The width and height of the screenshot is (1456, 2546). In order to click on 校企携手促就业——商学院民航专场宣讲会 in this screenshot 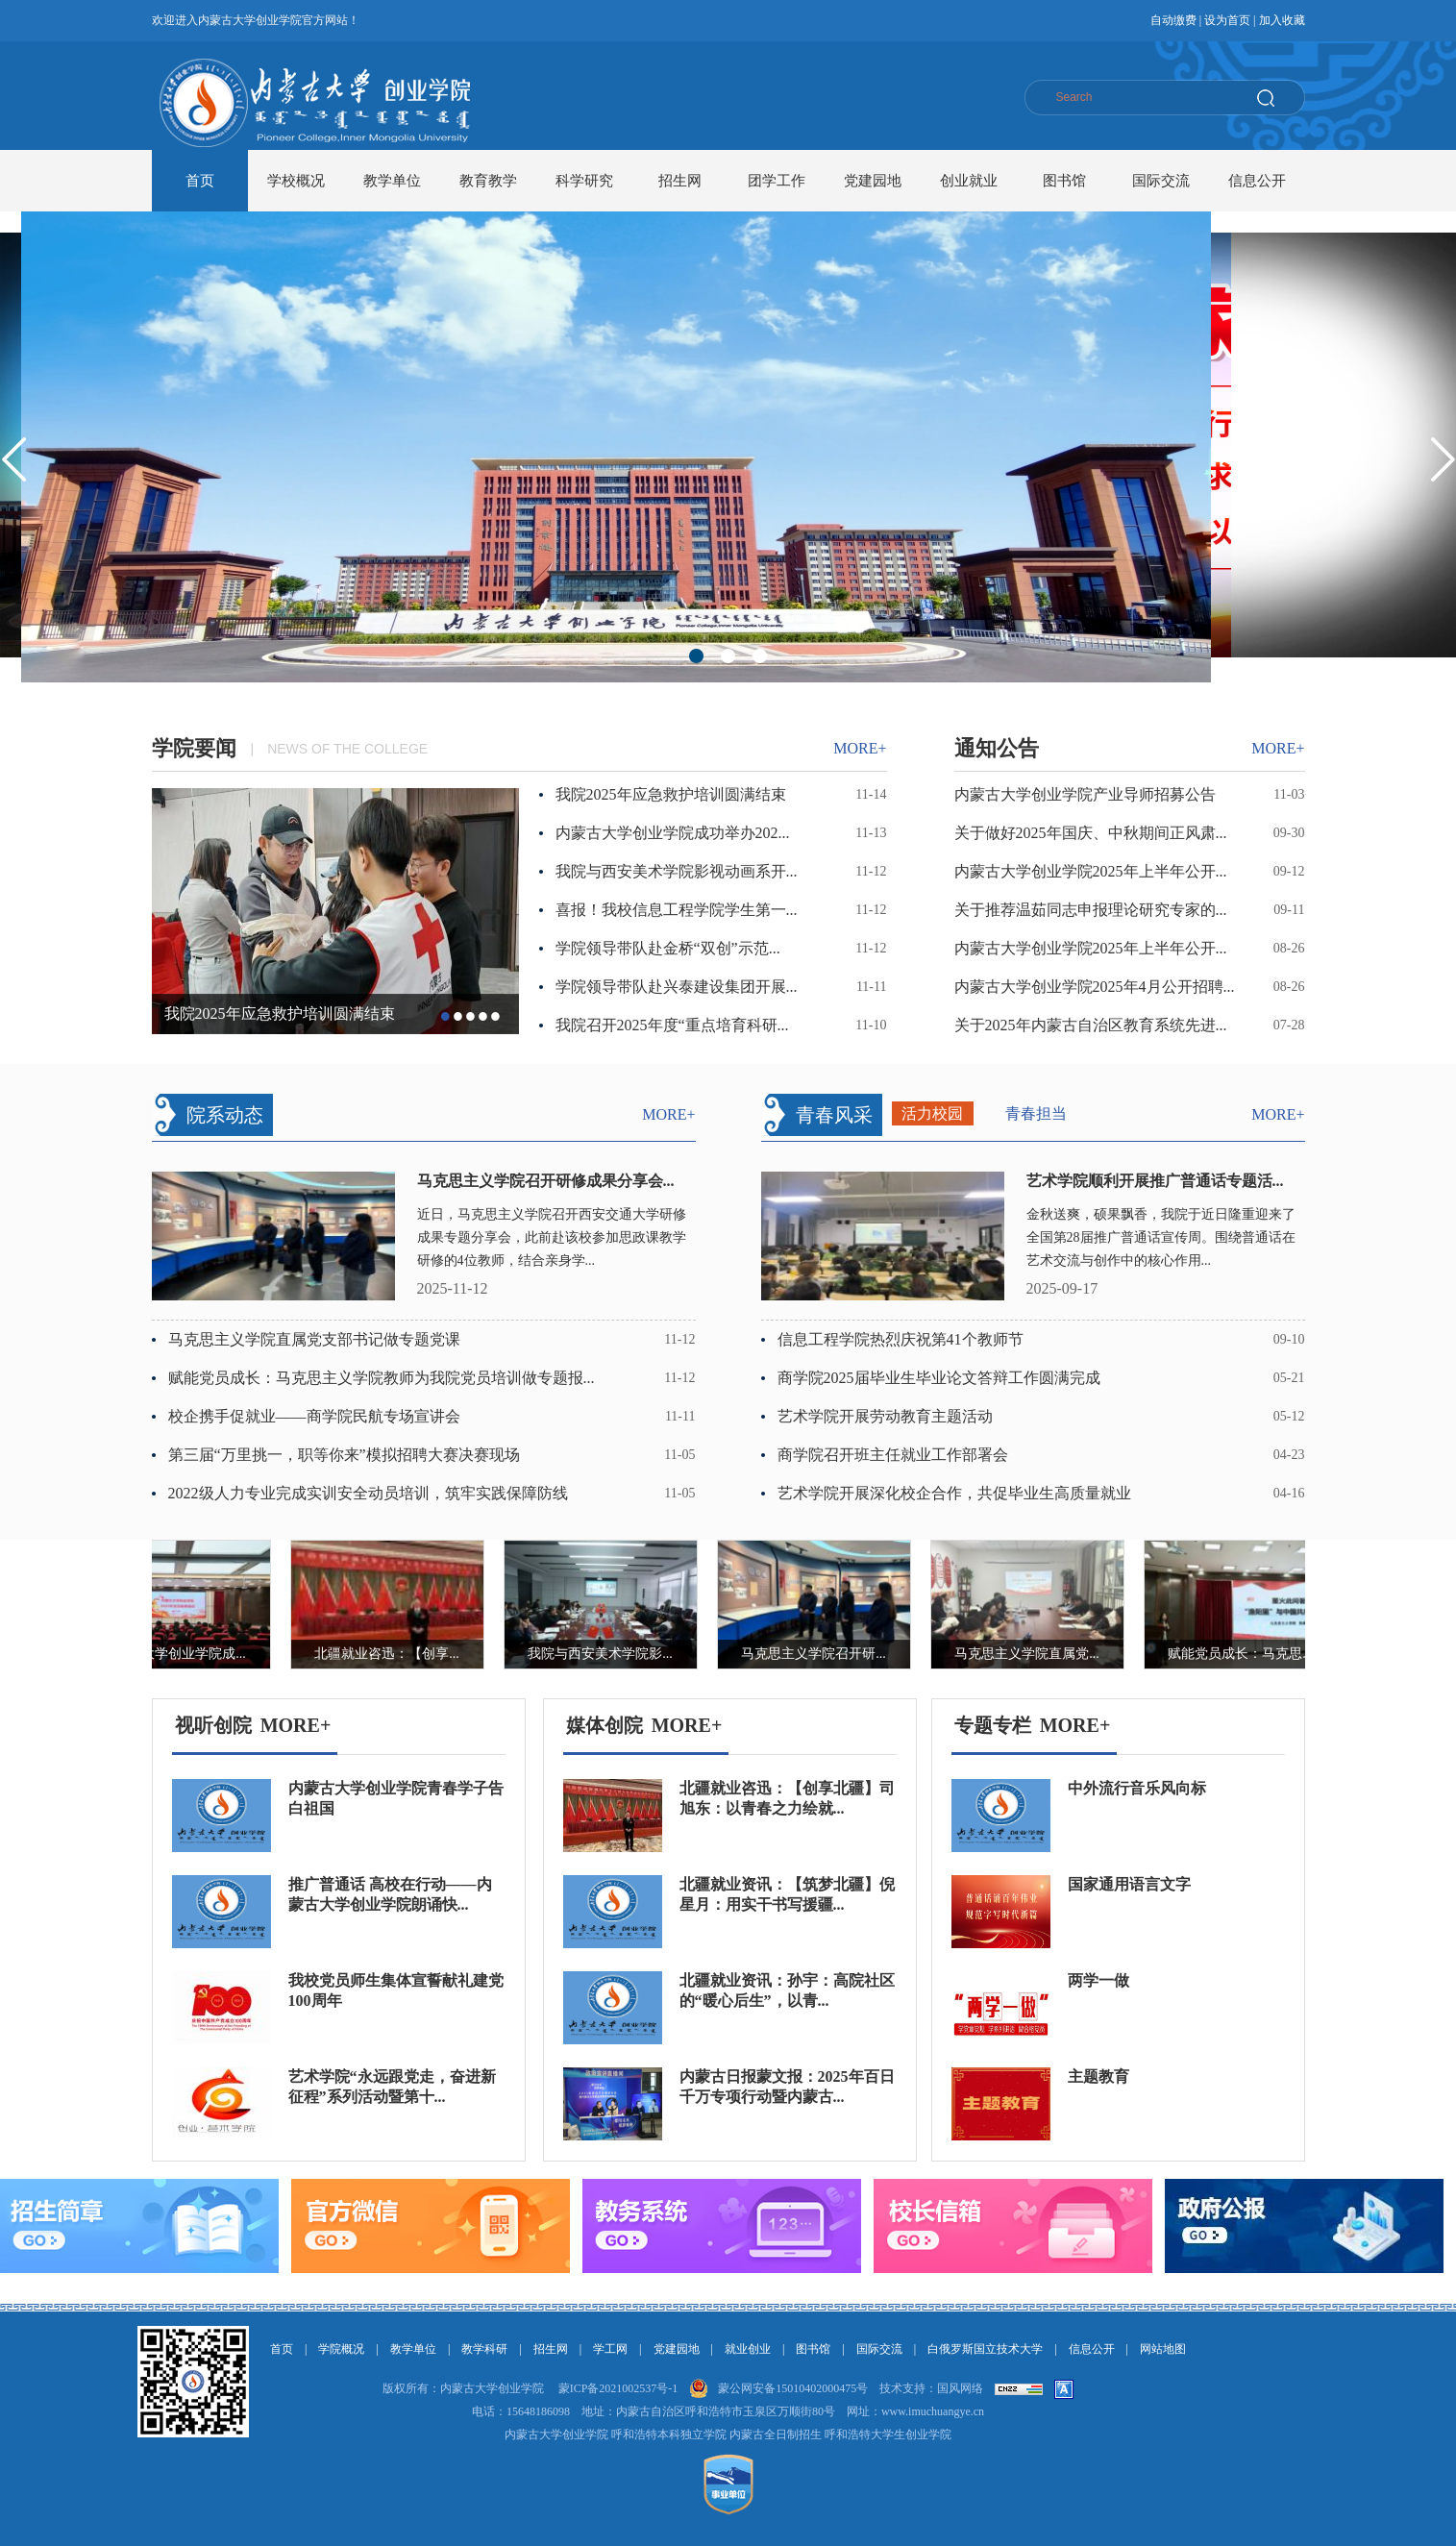, I will do `click(314, 1416)`.